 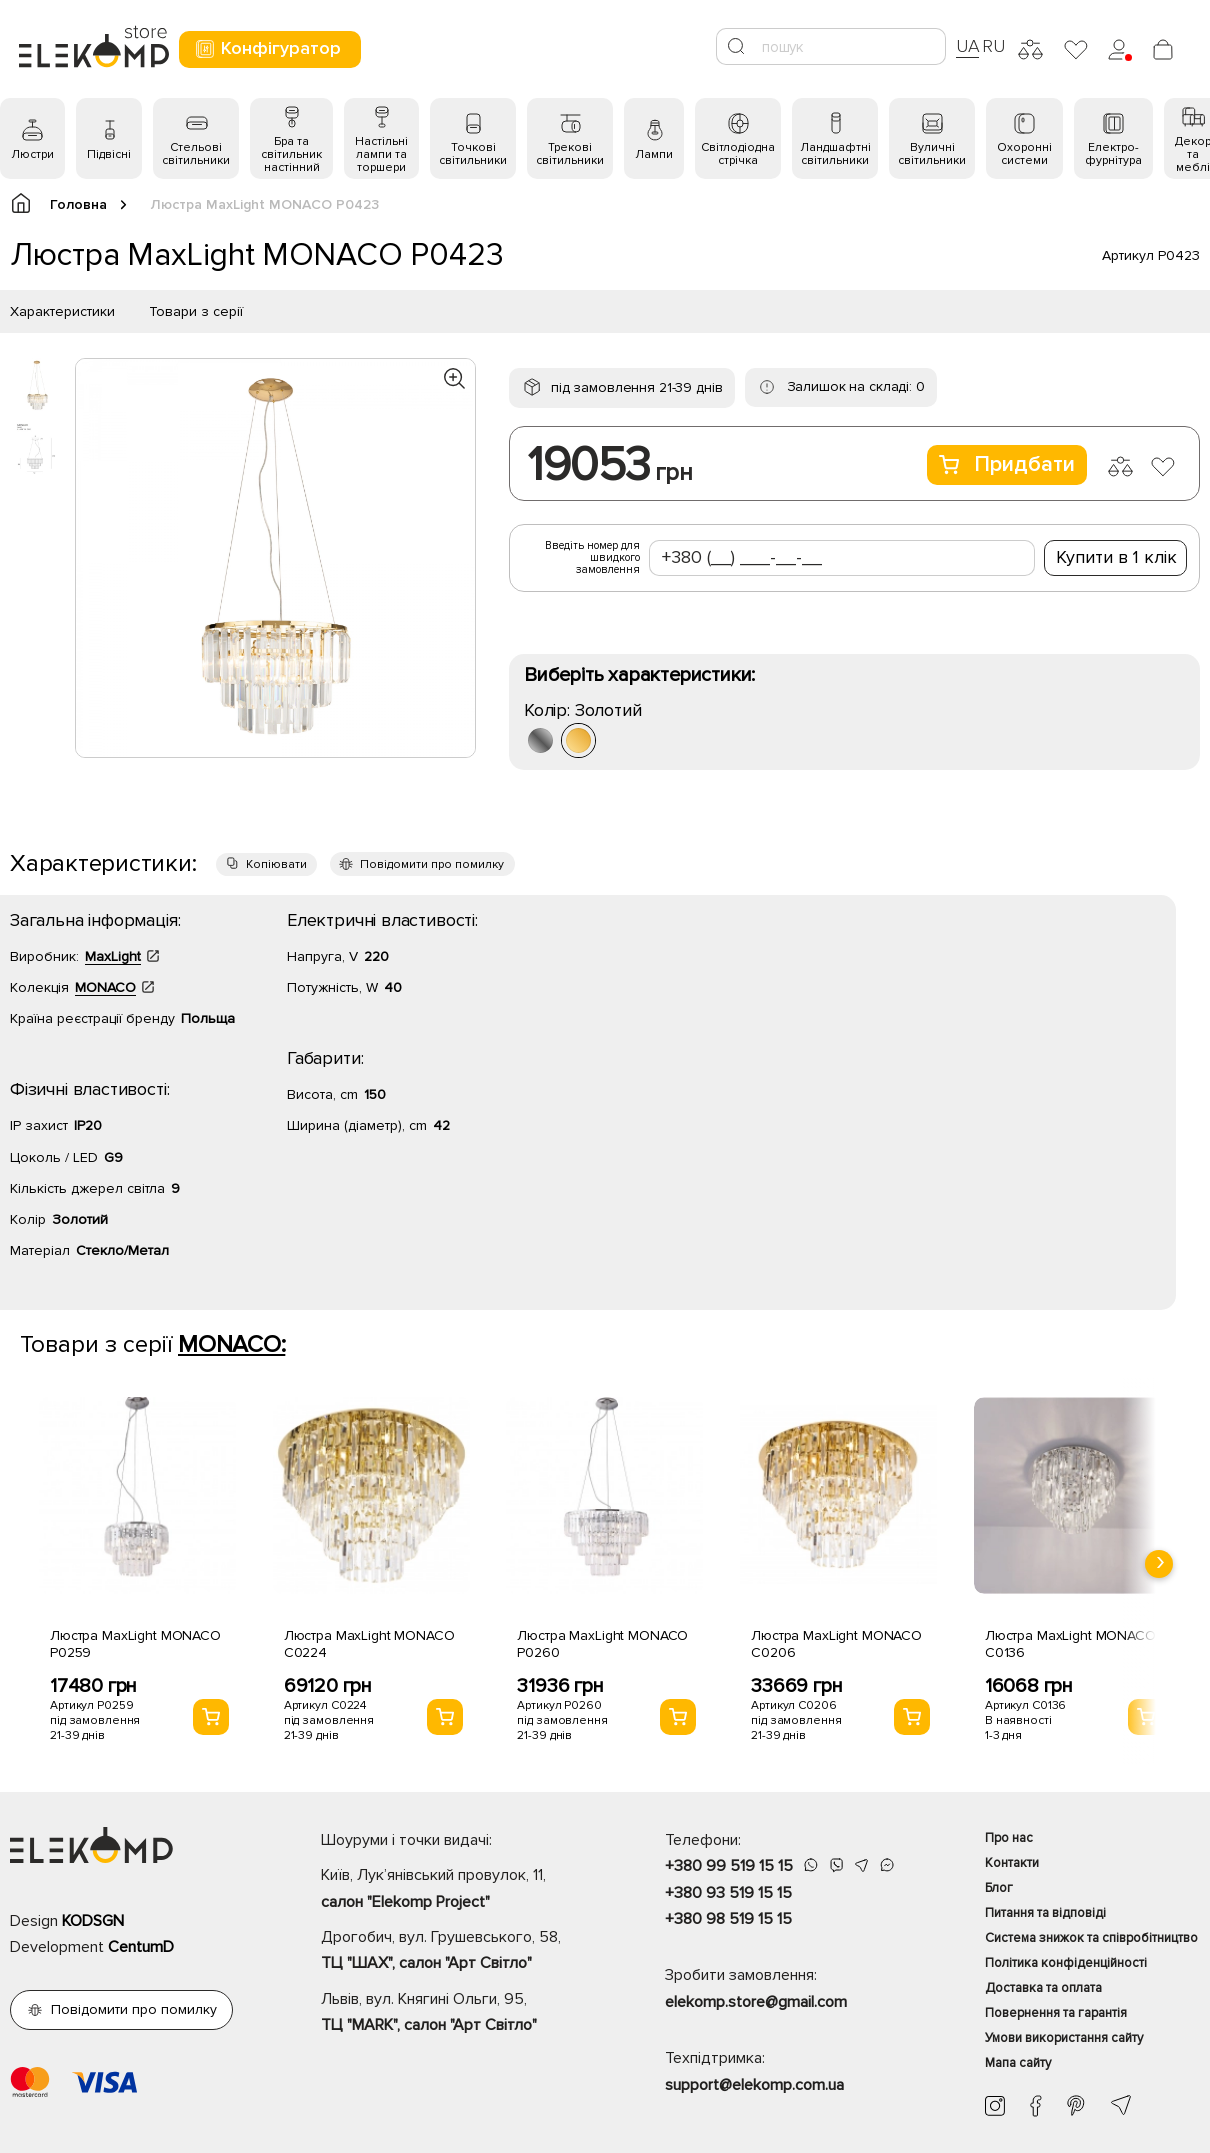 What do you see at coordinates (93, 1921) in the screenshot?
I see `KODSGN` at bounding box center [93, 1921].